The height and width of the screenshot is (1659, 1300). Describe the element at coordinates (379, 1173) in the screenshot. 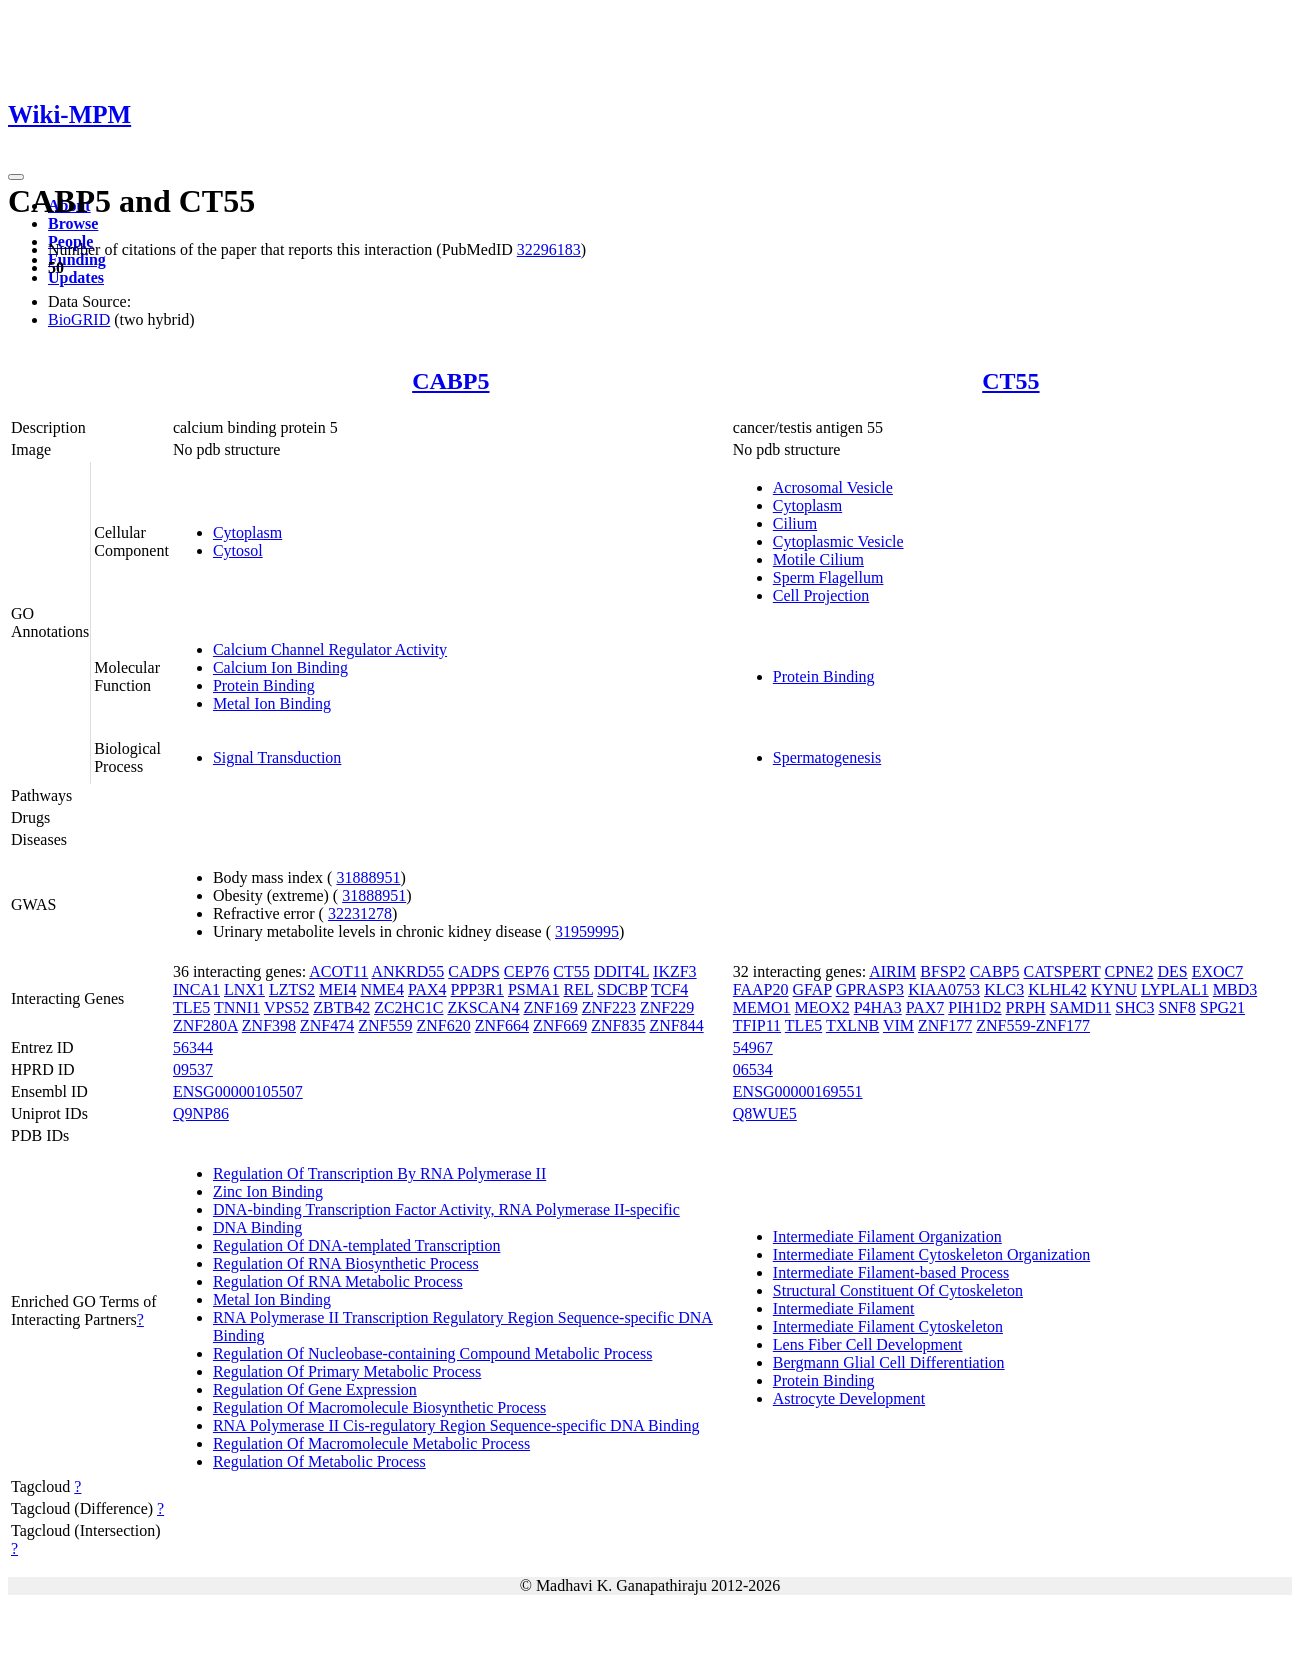

I see `Regulation Of Transcription By RNA Polymerase II` at that location.